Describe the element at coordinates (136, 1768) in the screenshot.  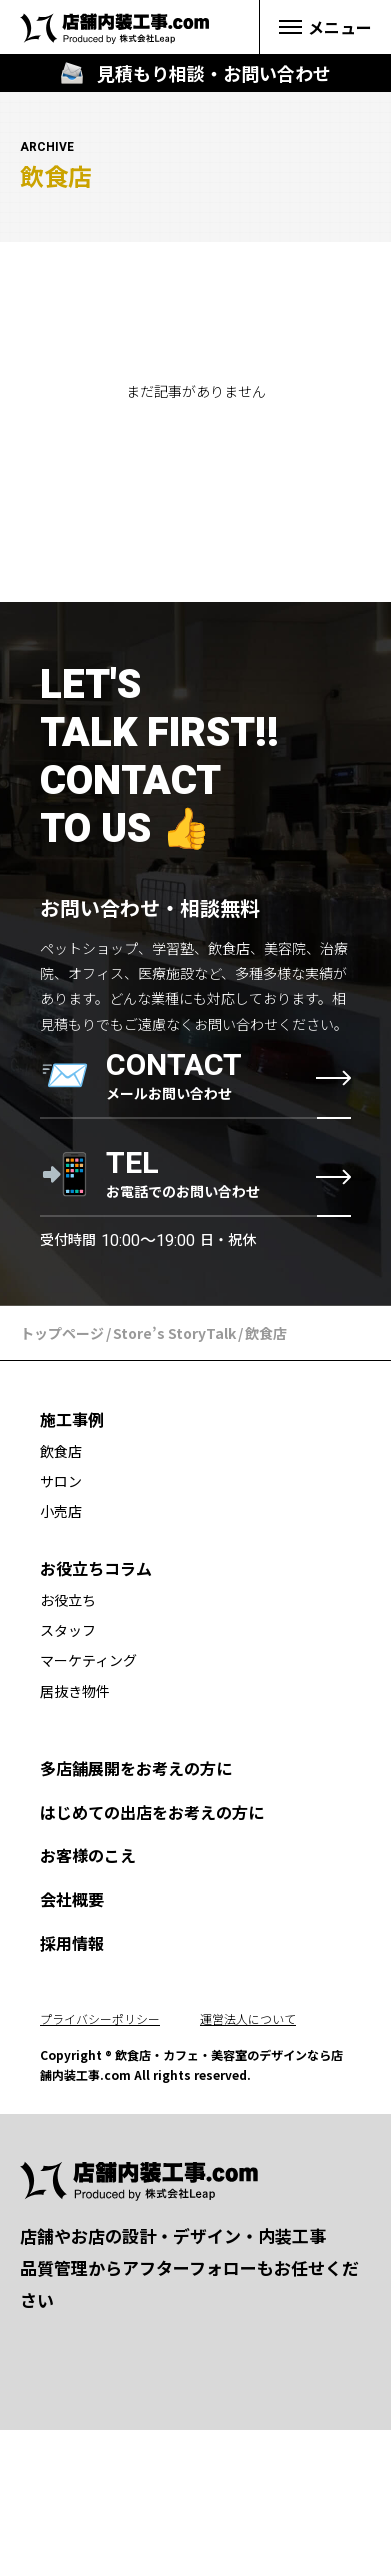
I see `多店舗展開をお考えの方に` at that location.